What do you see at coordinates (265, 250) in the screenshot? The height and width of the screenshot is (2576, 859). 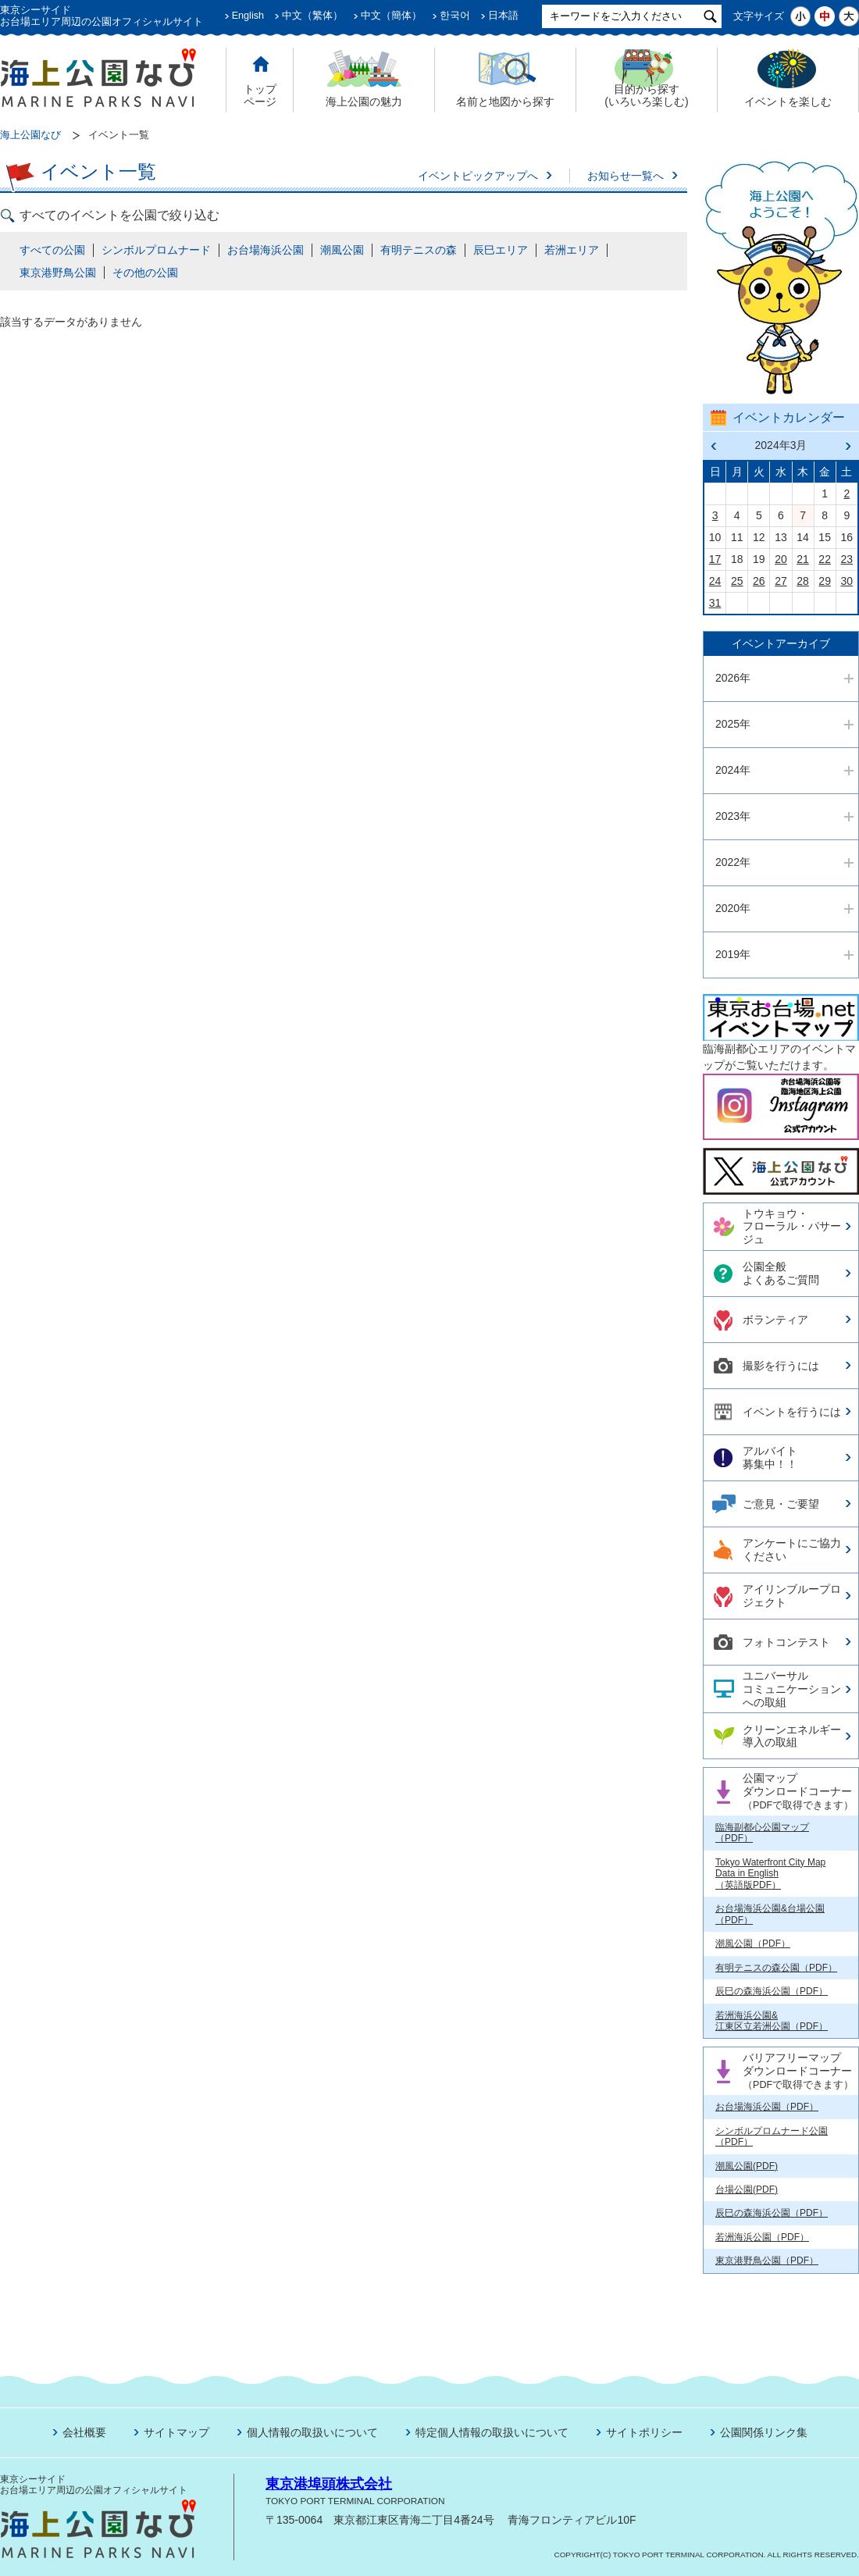 I see `お台場海浜公園` at bounding box center [265, 250].